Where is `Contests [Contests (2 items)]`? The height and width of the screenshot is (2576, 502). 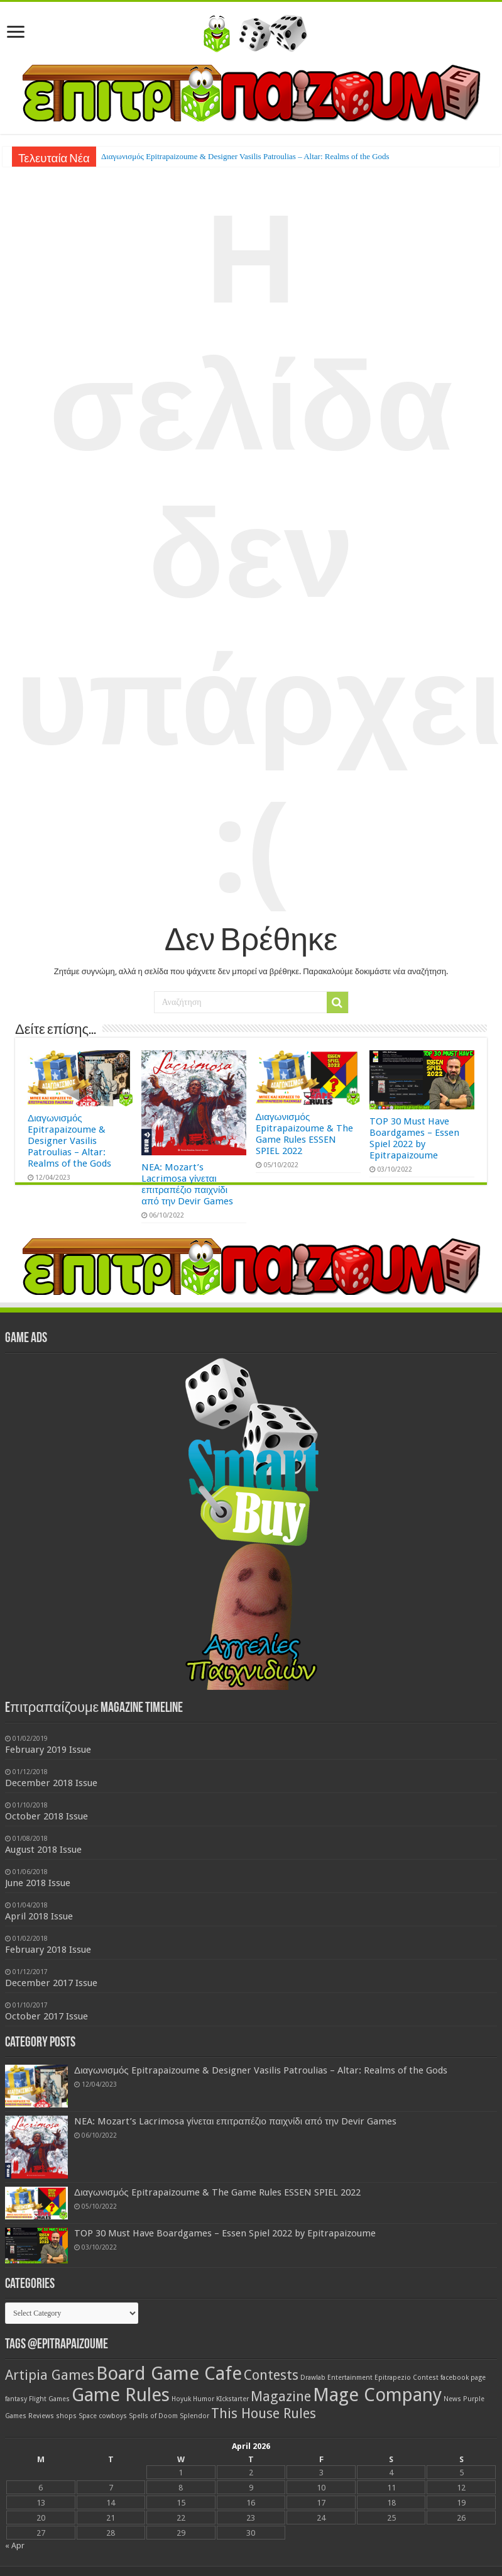 Contests [Contests (2 items)] is located at coordinates (271, 2375).